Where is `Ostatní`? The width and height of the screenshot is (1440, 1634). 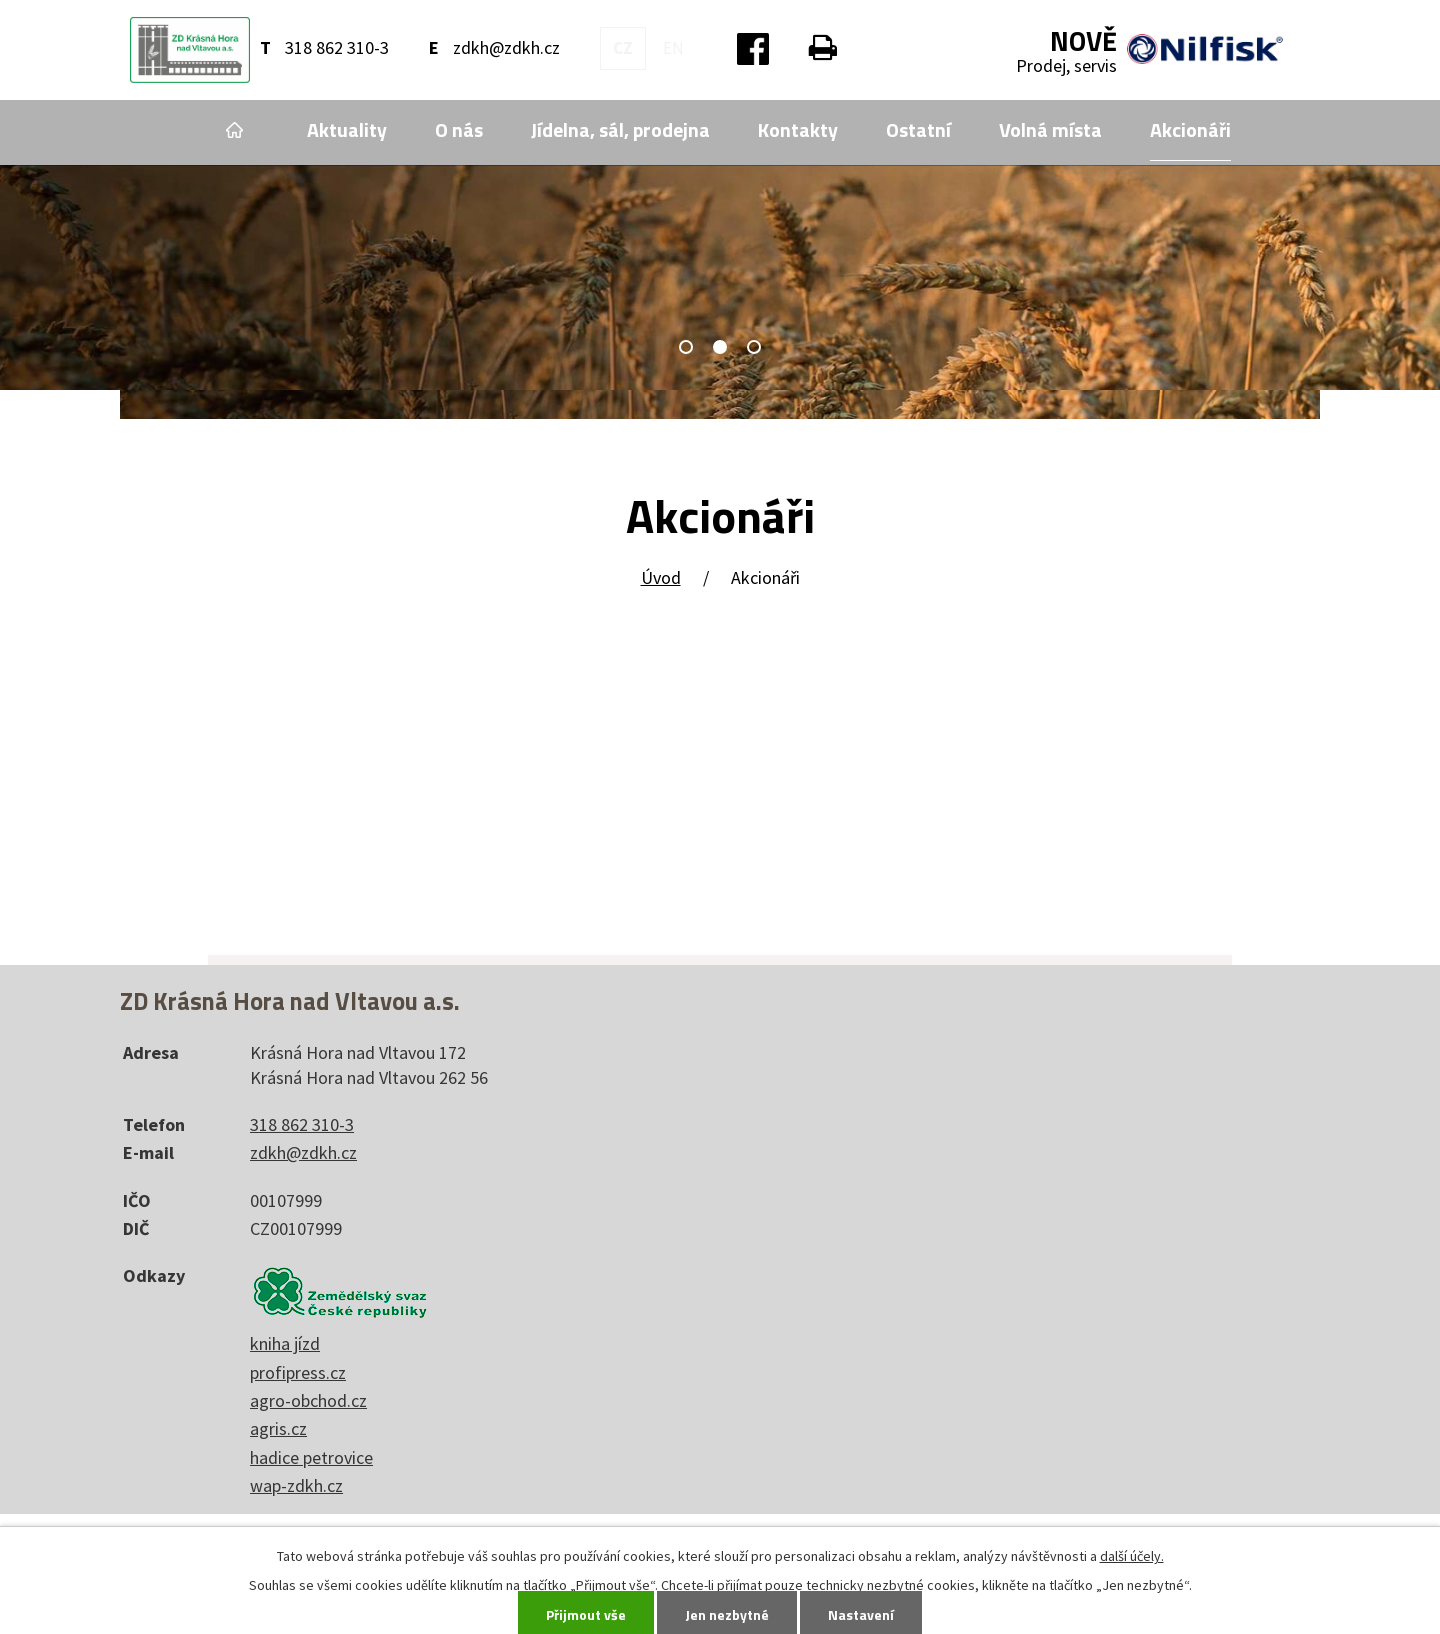
Ostatní is located at coordinates (918, 130).